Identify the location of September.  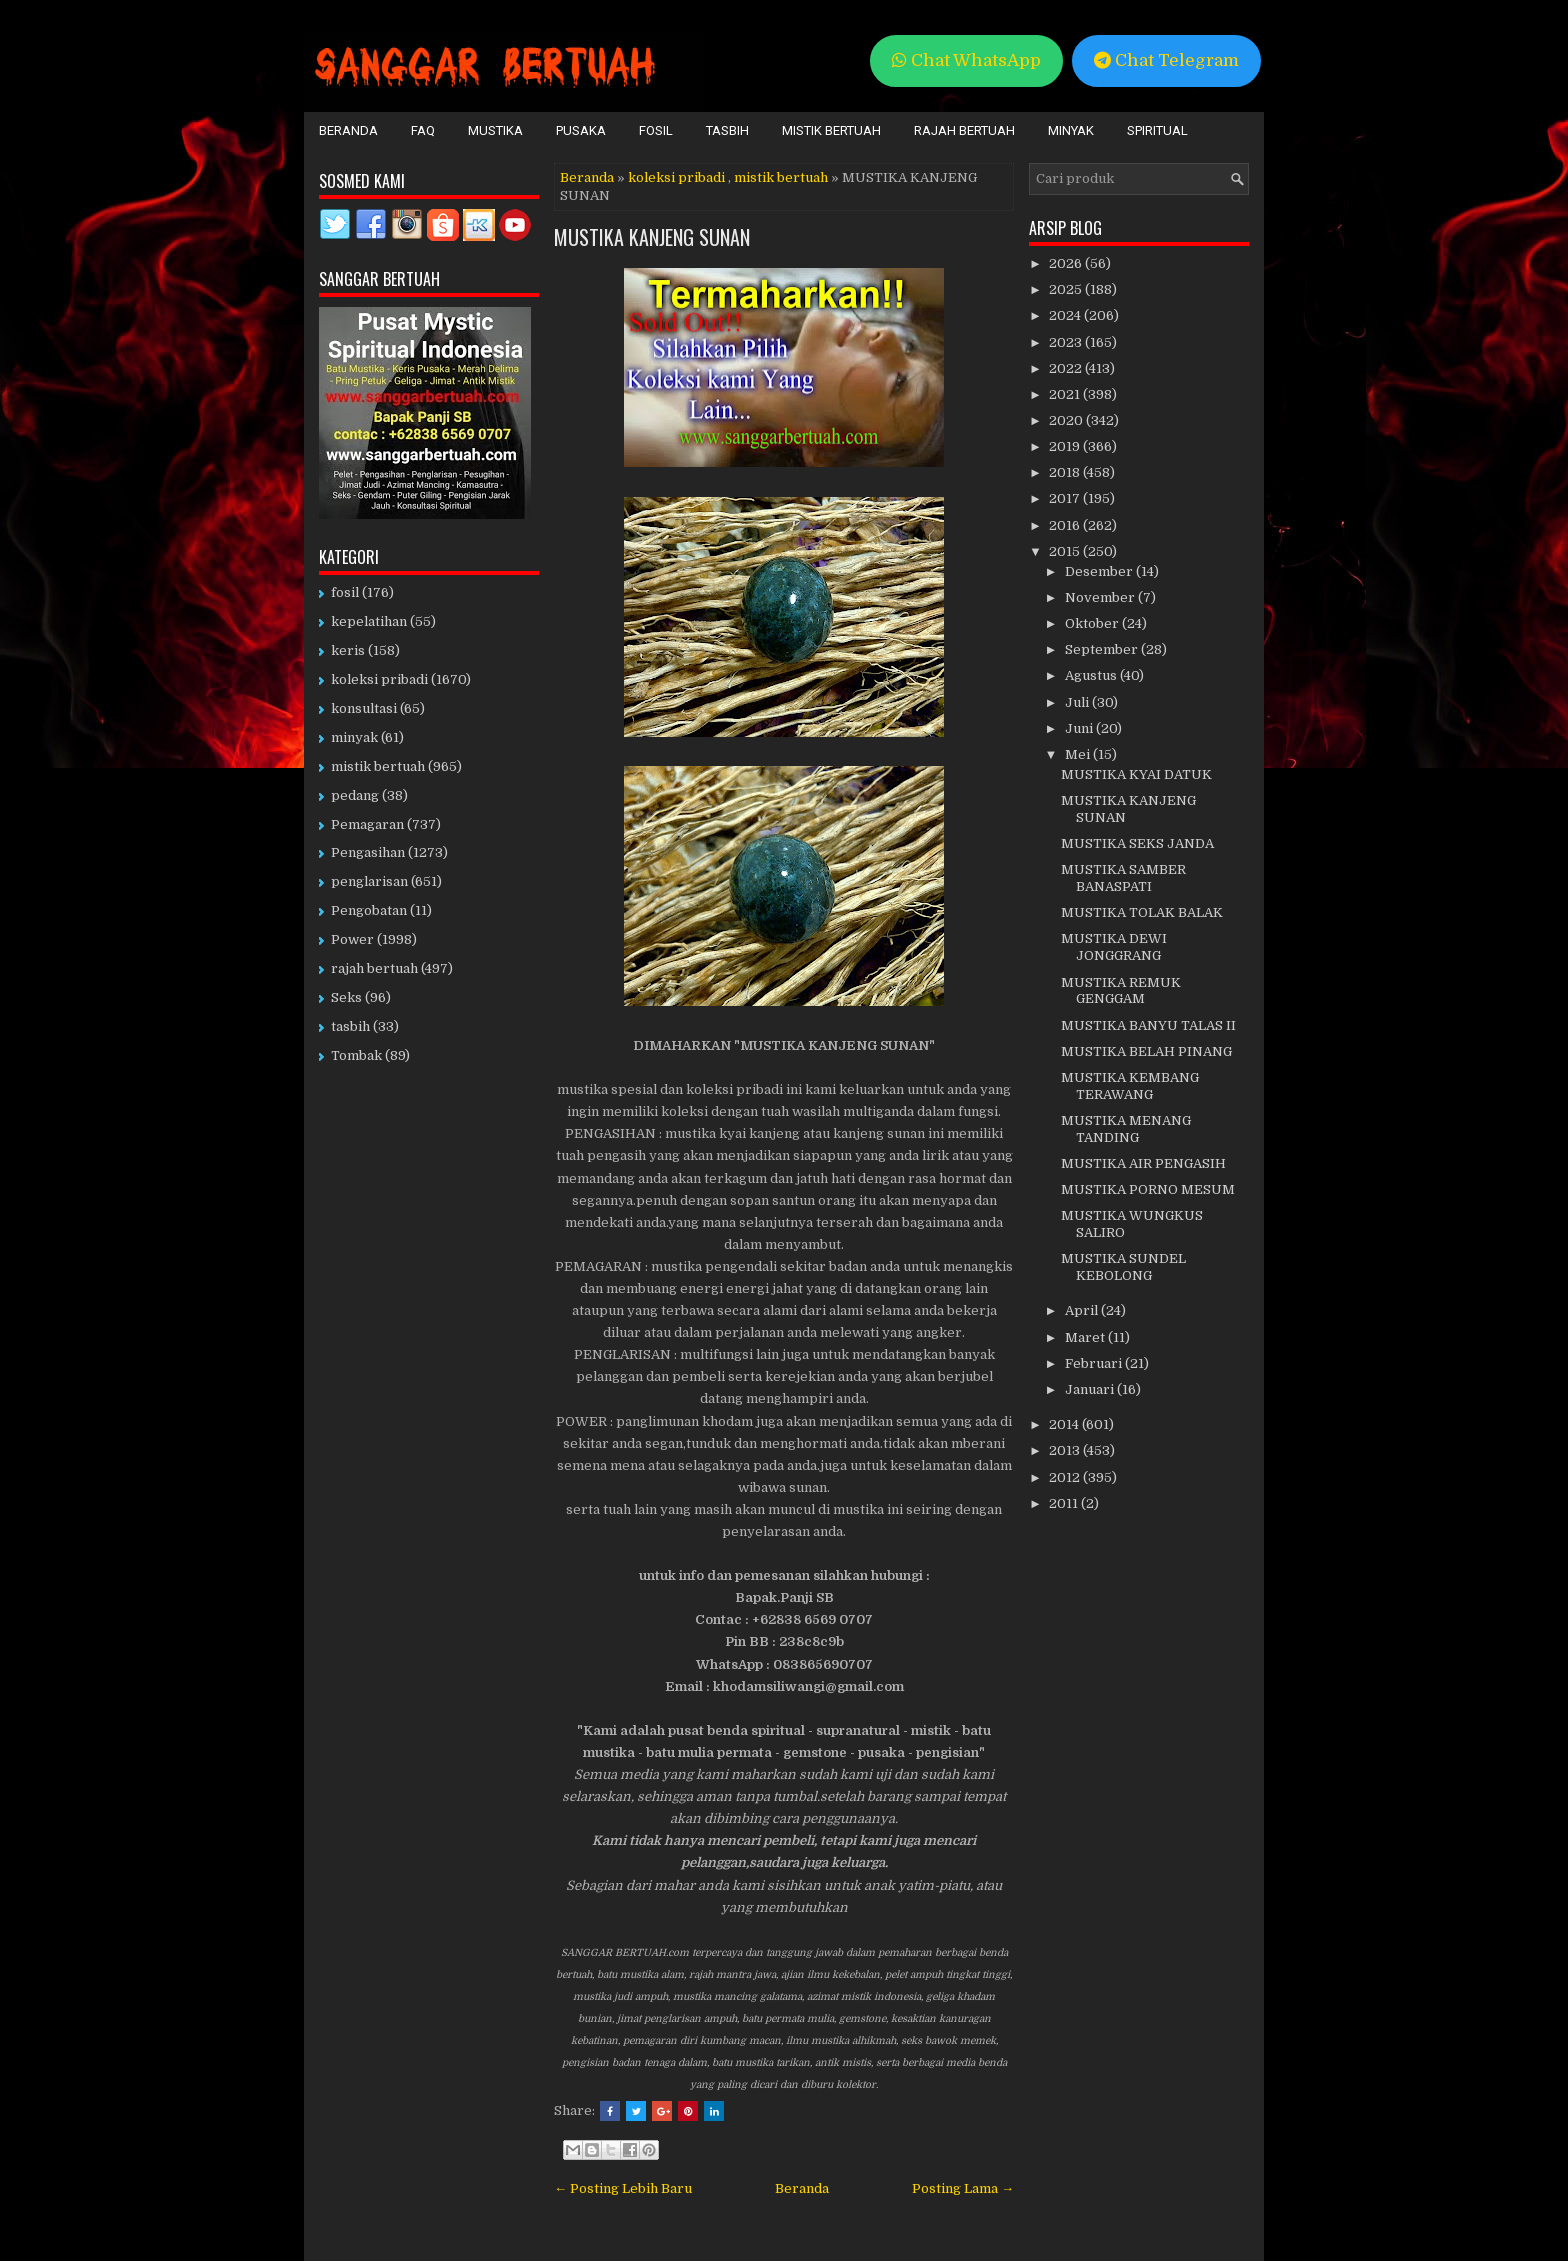
(1103, 649).